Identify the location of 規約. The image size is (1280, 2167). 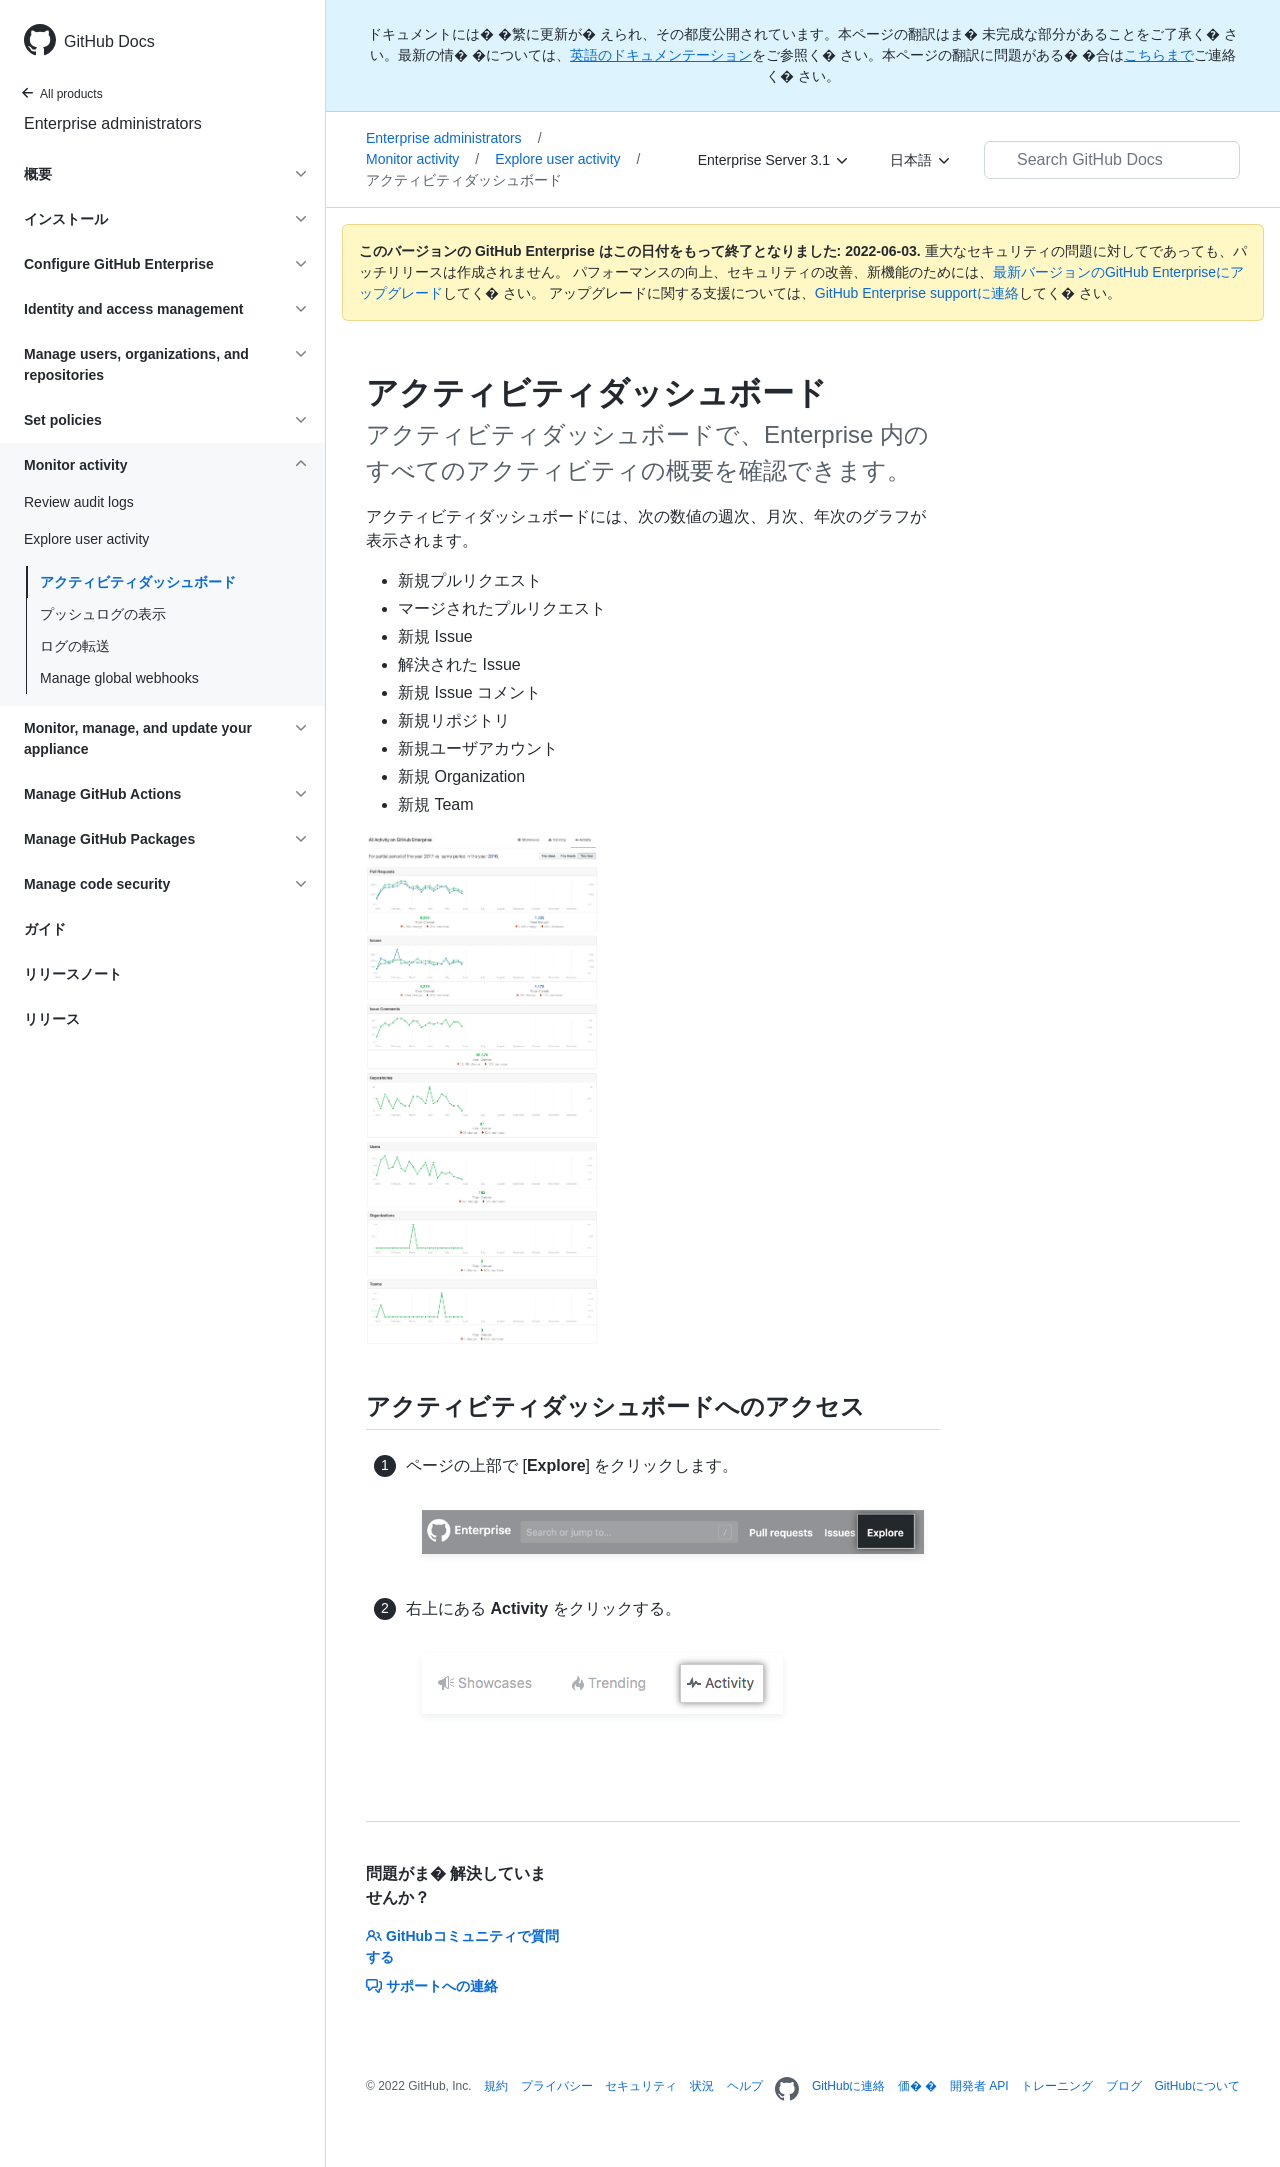
(496, 2086).